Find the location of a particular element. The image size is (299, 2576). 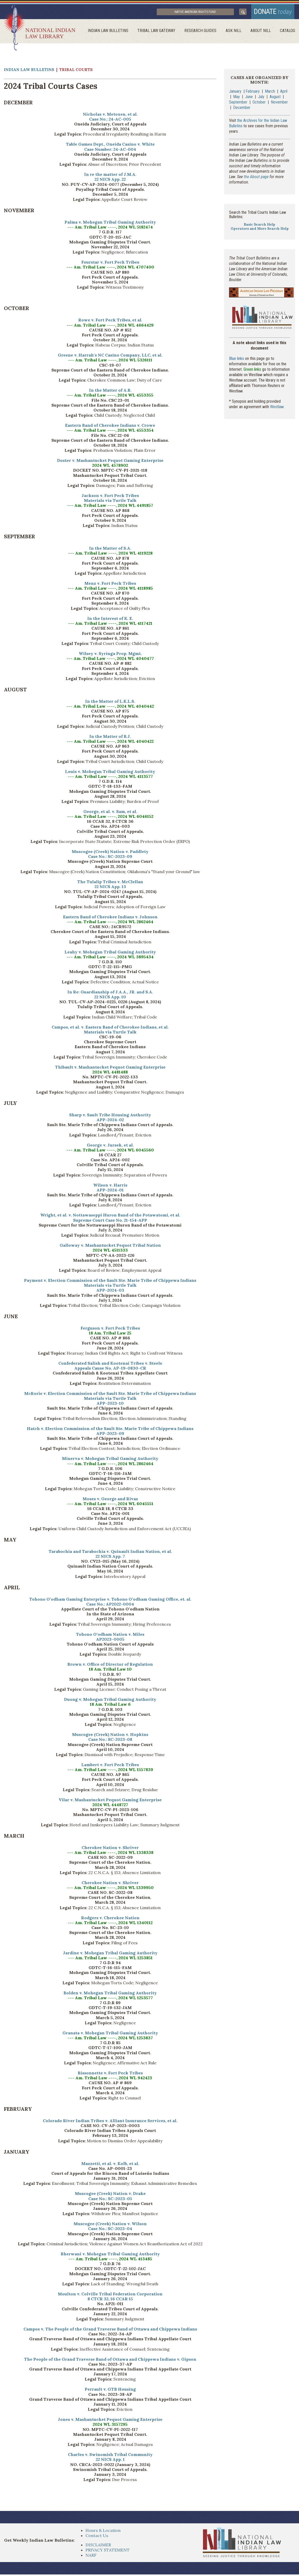

Cherokee Nation v. Shriver is located at coordinates (110, 1849).